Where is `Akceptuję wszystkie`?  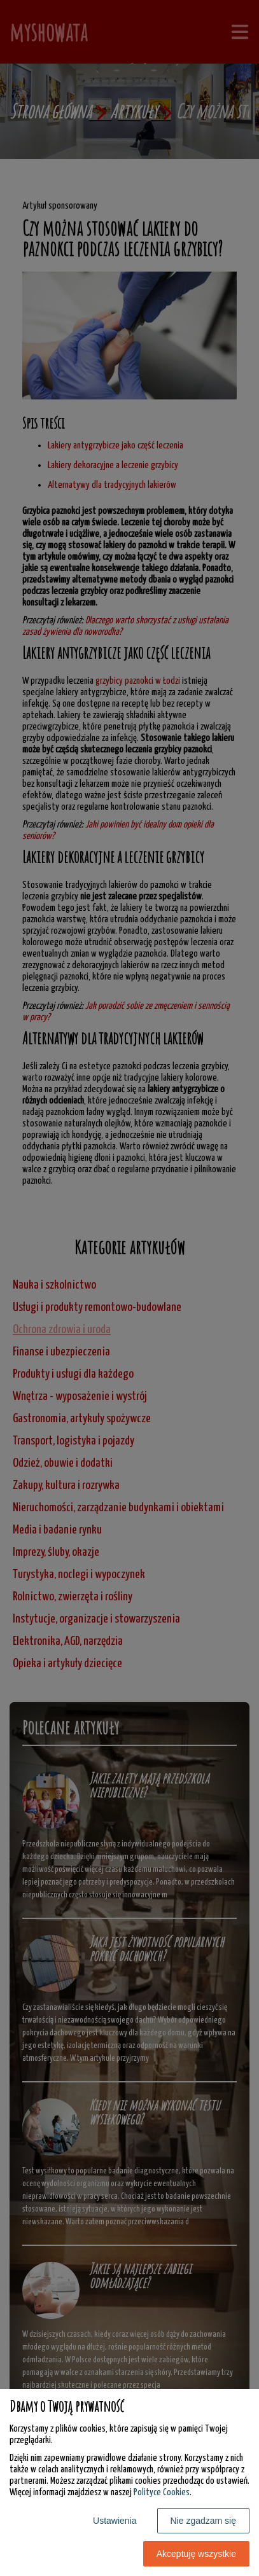 Akceptuję wszystkie is located at coordinates (196, 2554).